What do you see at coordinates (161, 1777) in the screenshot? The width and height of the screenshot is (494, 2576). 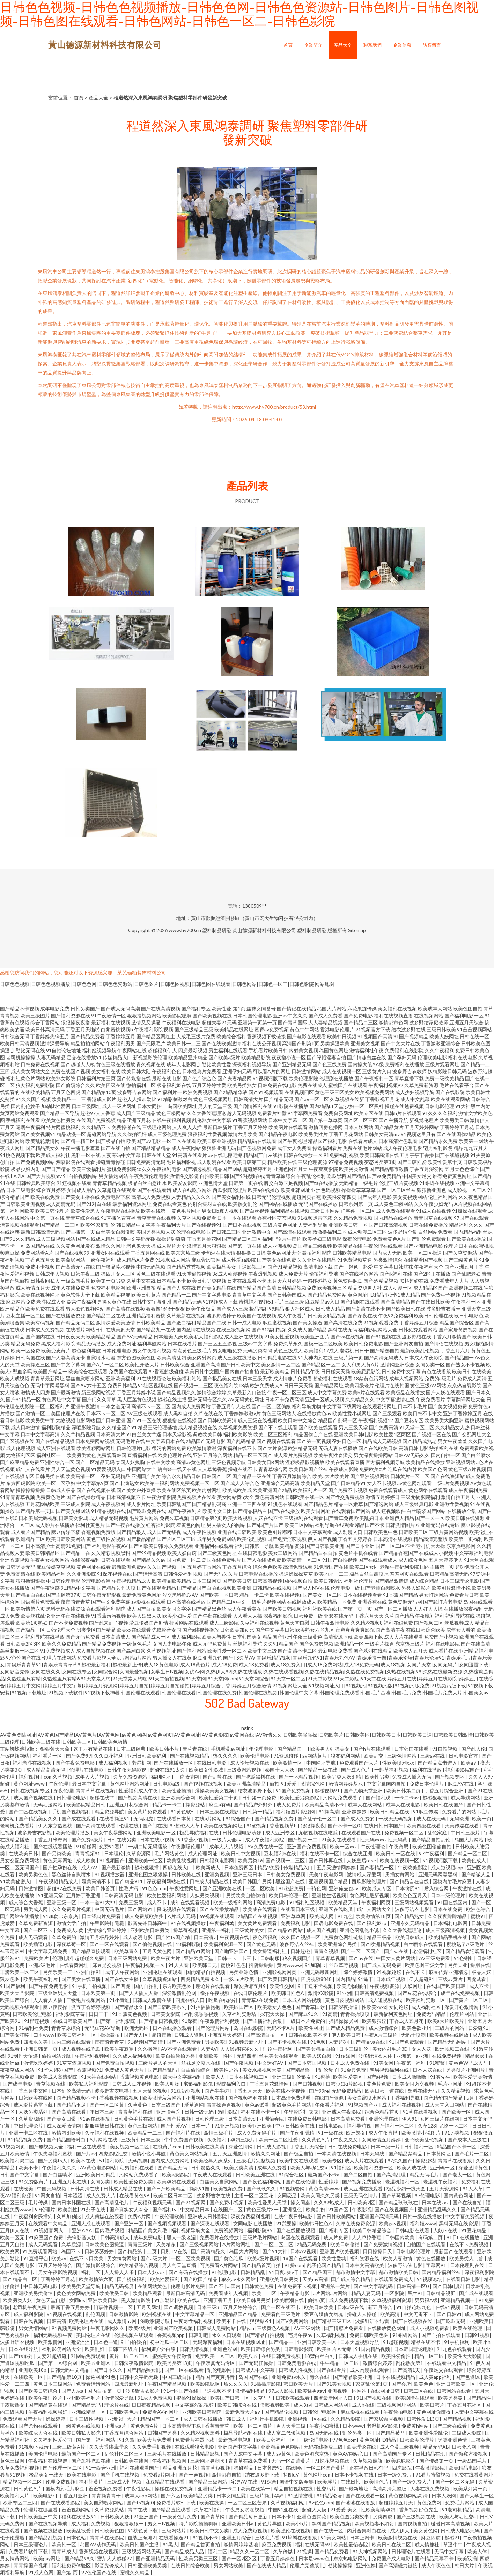 I see `福利网址` at bounding box center [161, 1777].